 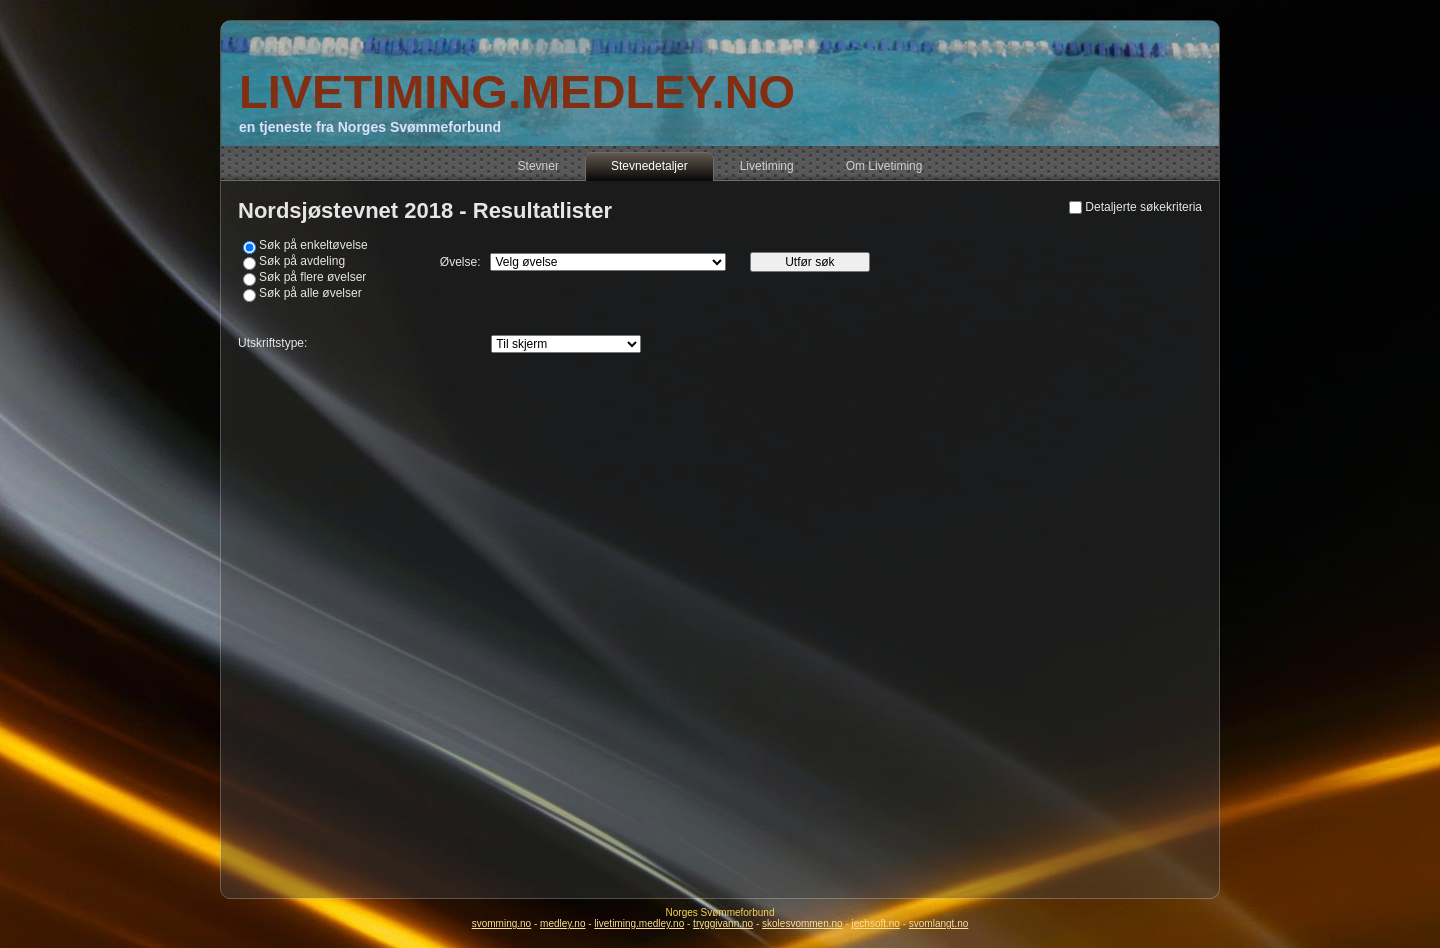 I want to click on skolesvommen.no, so click(x=802, y=923).